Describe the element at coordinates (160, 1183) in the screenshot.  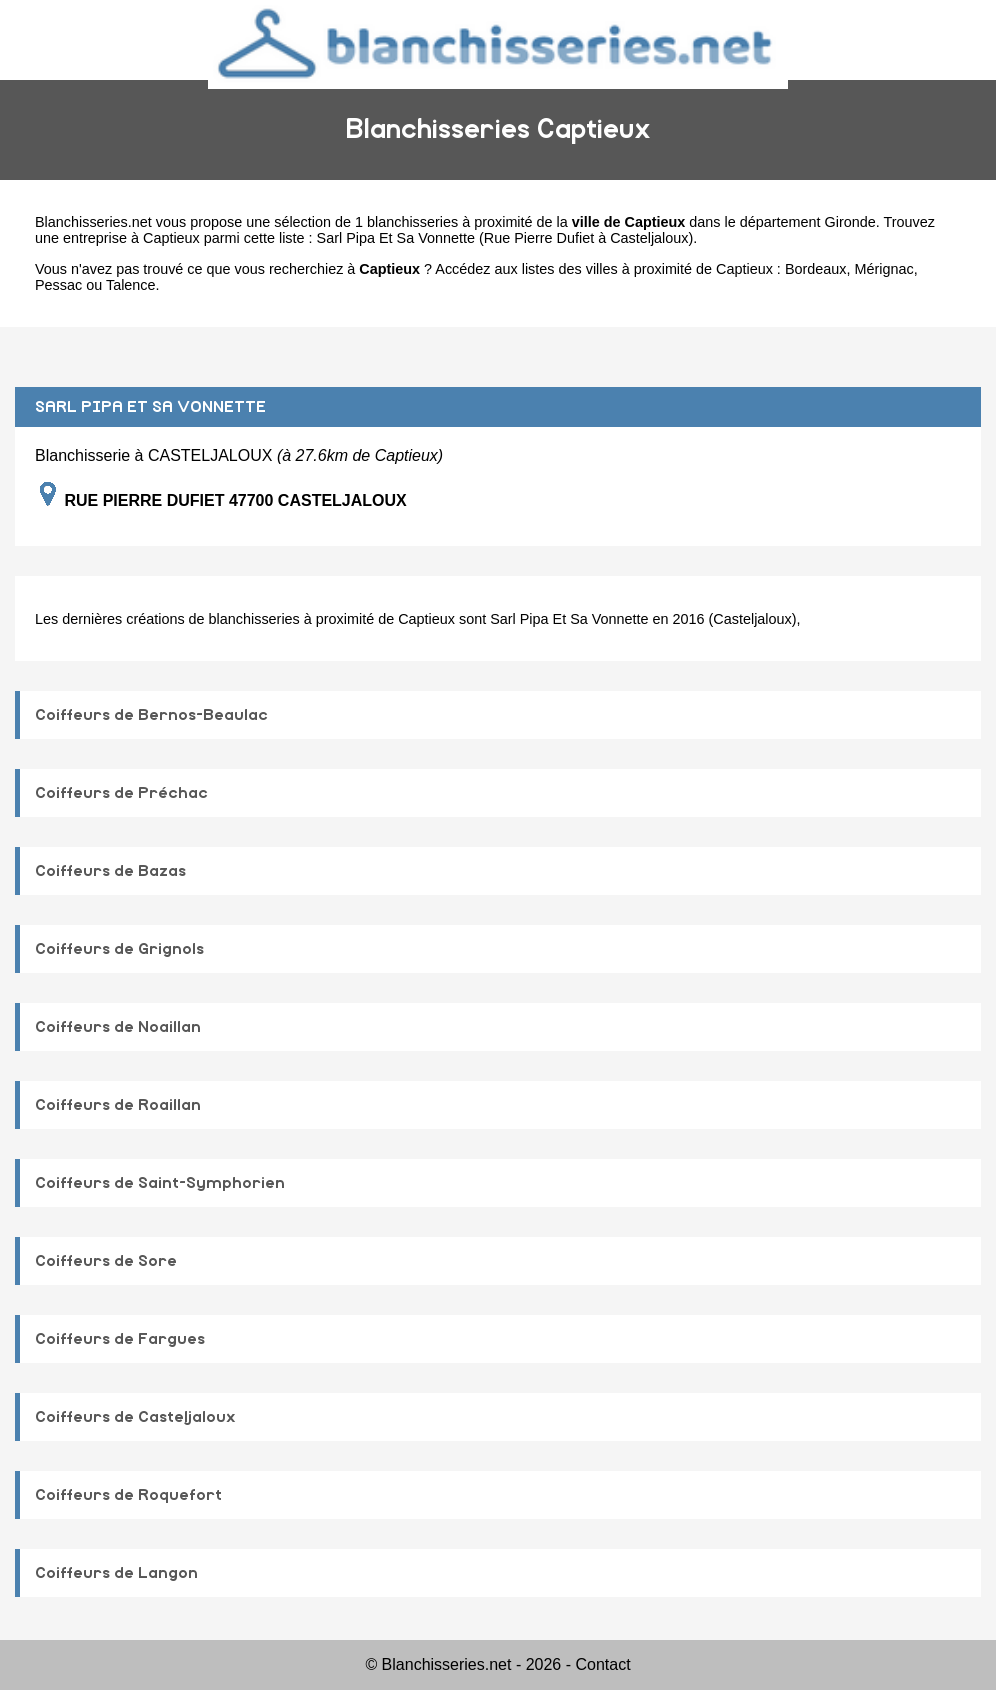
I see `Coiffeurs de Saint-Symphorien` at that location.